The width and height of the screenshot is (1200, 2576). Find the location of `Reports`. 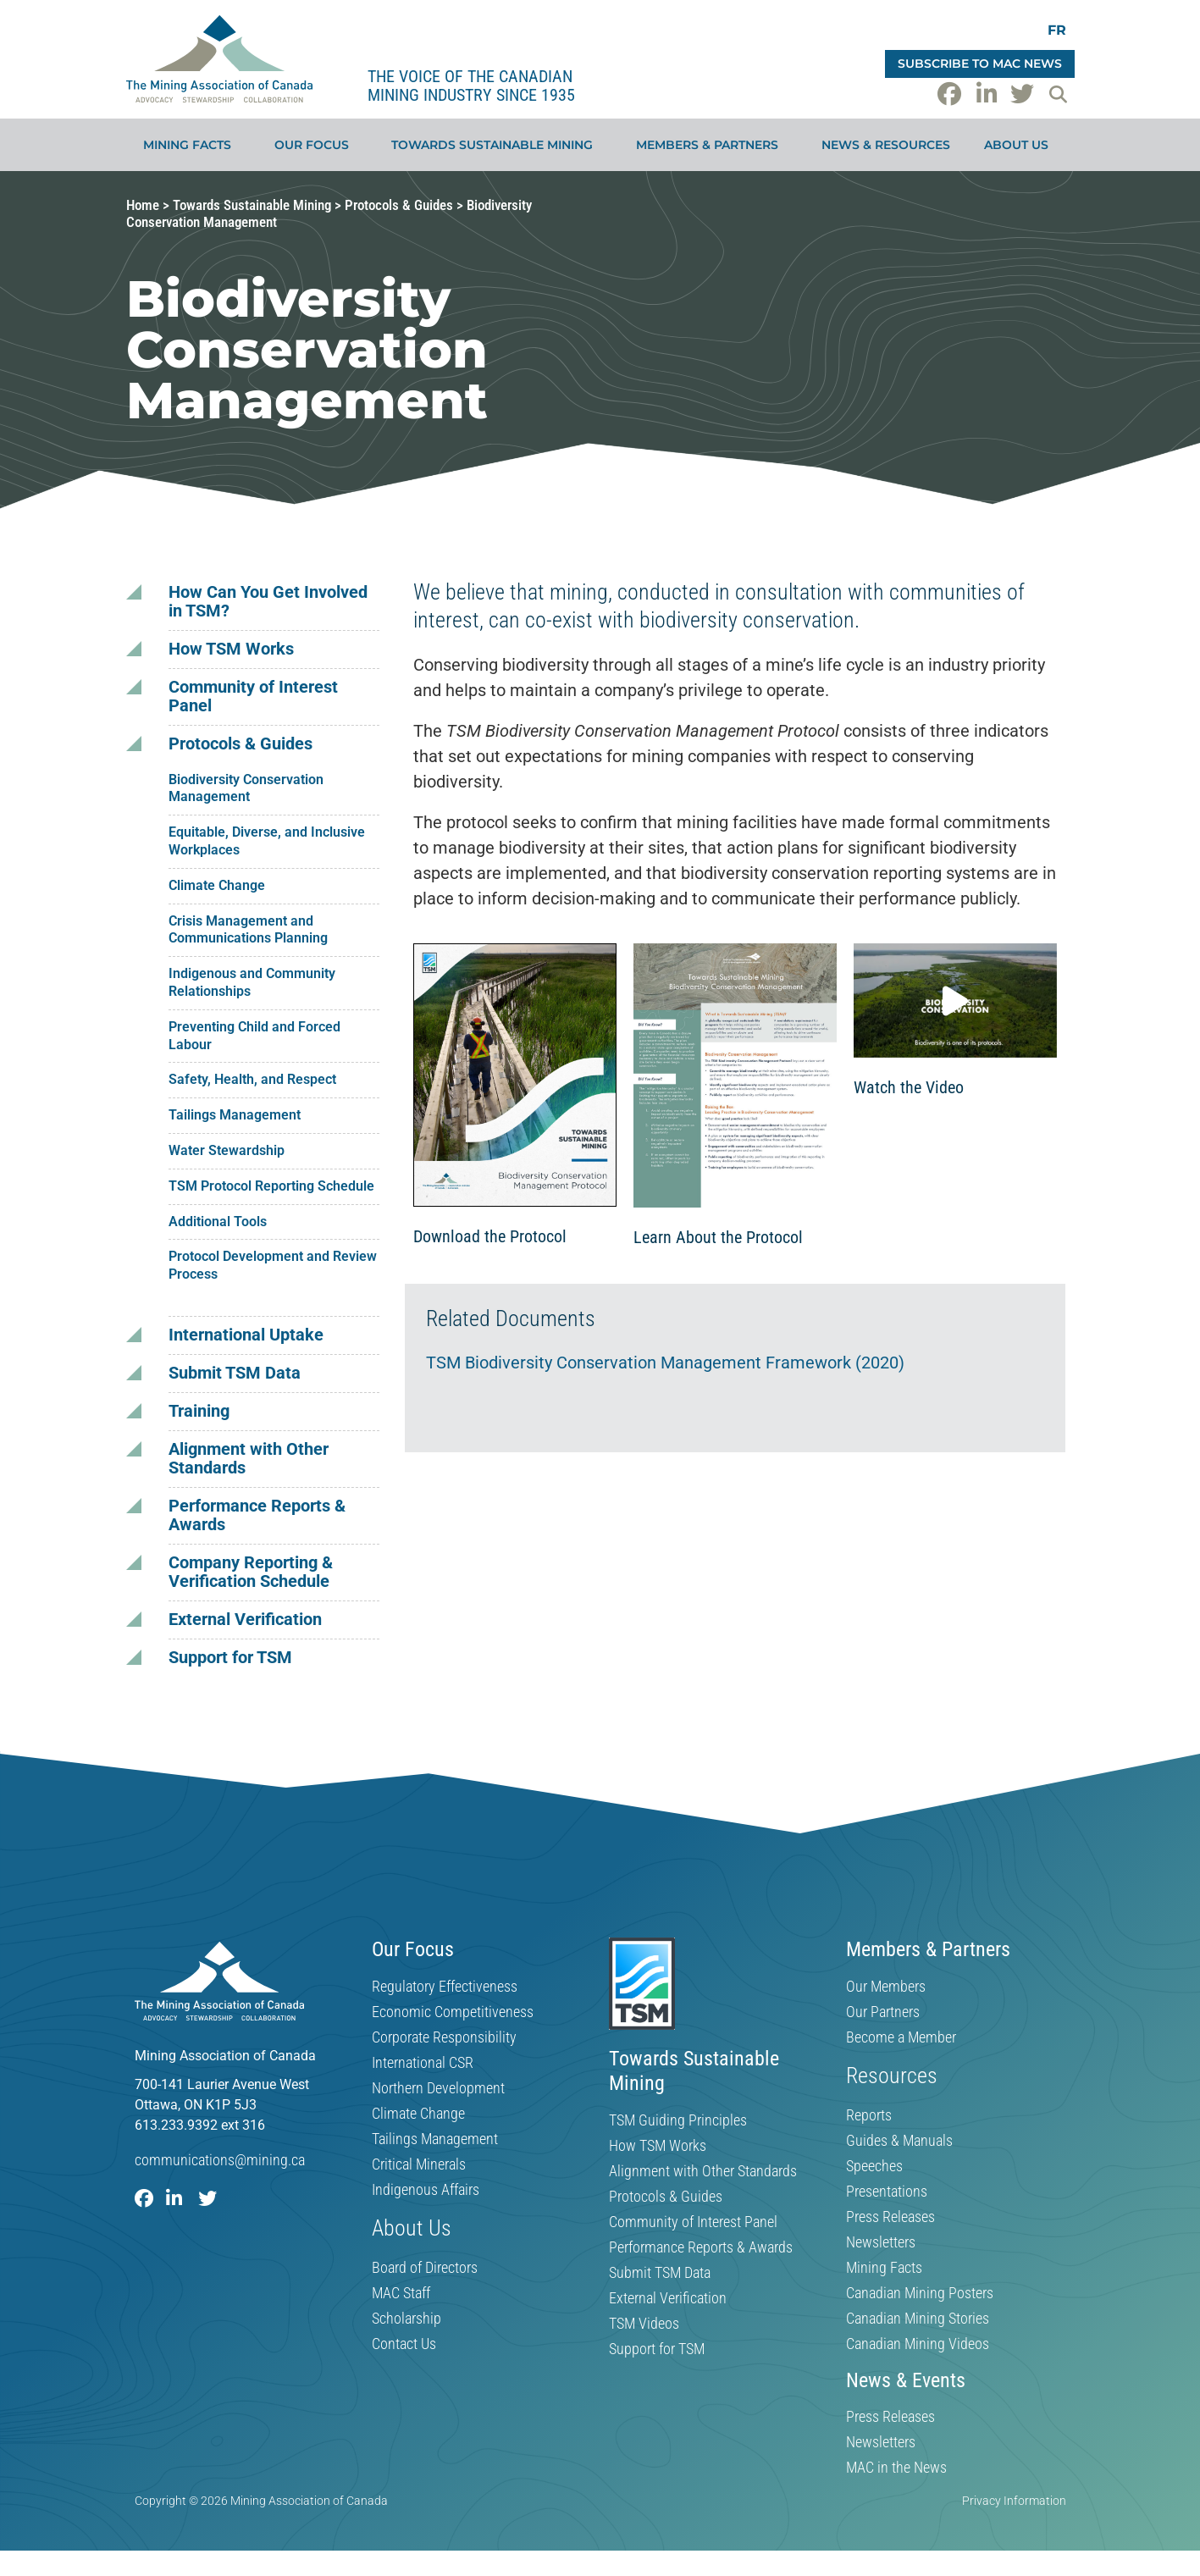

Reports is located at coordinates (869, 2115).